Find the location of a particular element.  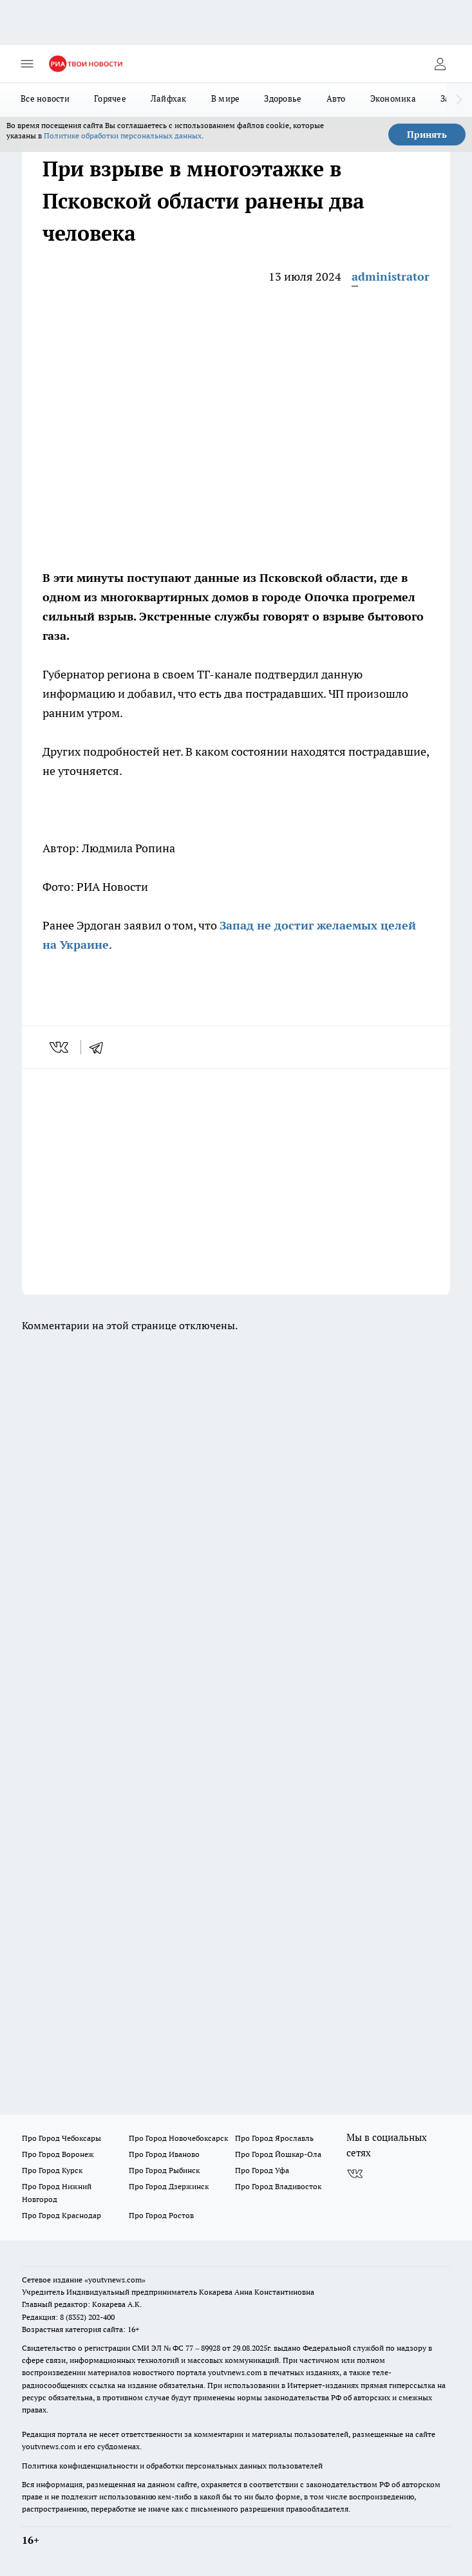

Про Город Чебоксары is located at coordinates (61, 2138).